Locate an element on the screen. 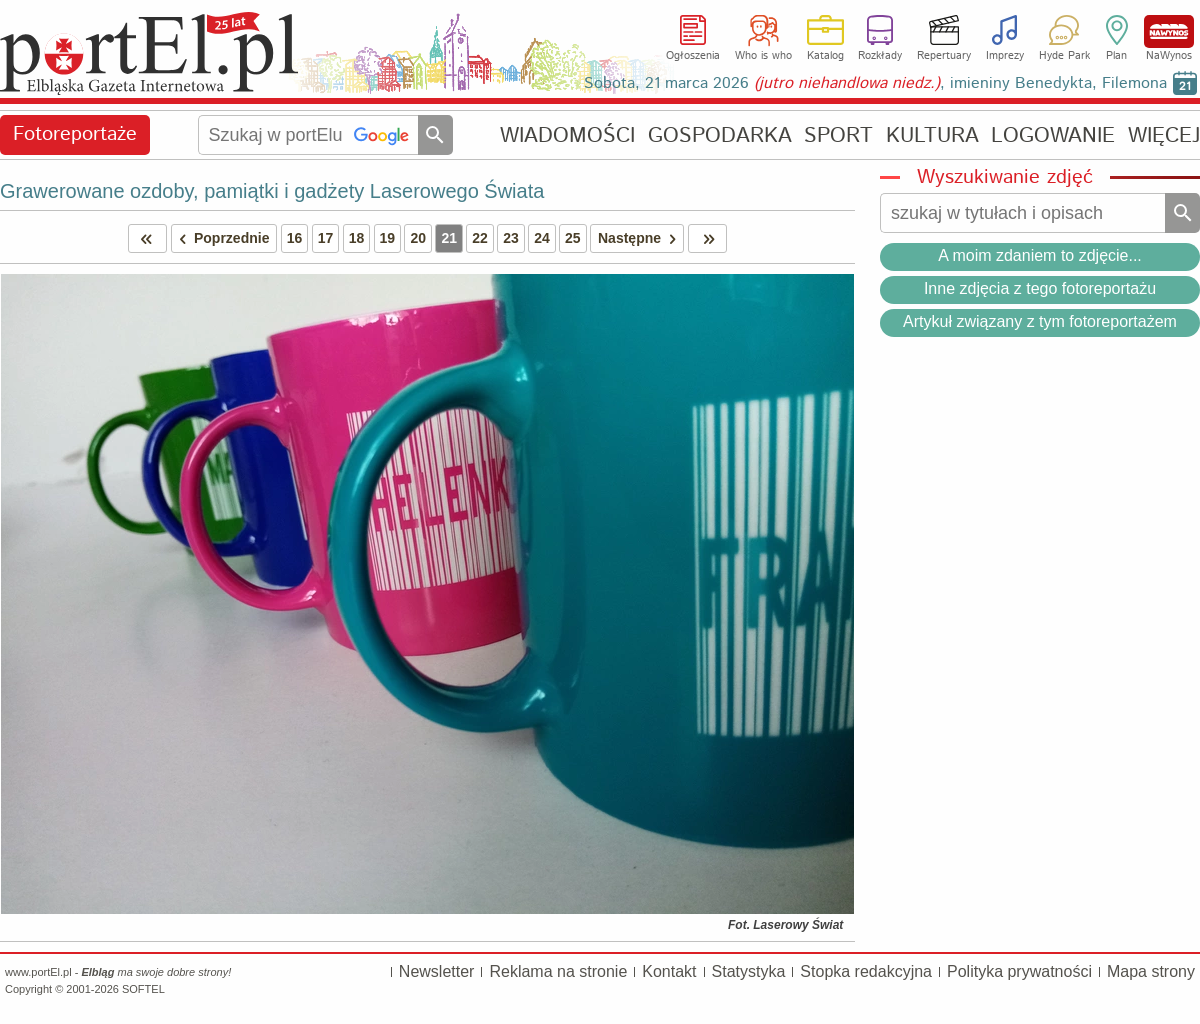 Image resolution: width=1200 pixels, height=1024 pixels. Imprezy is located at coordinates (1005, 56).